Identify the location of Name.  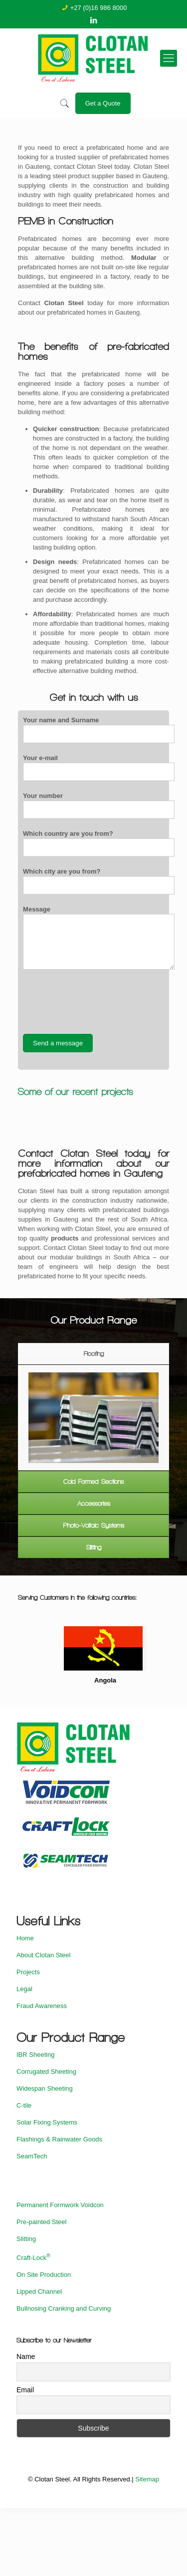
(25, 2356).